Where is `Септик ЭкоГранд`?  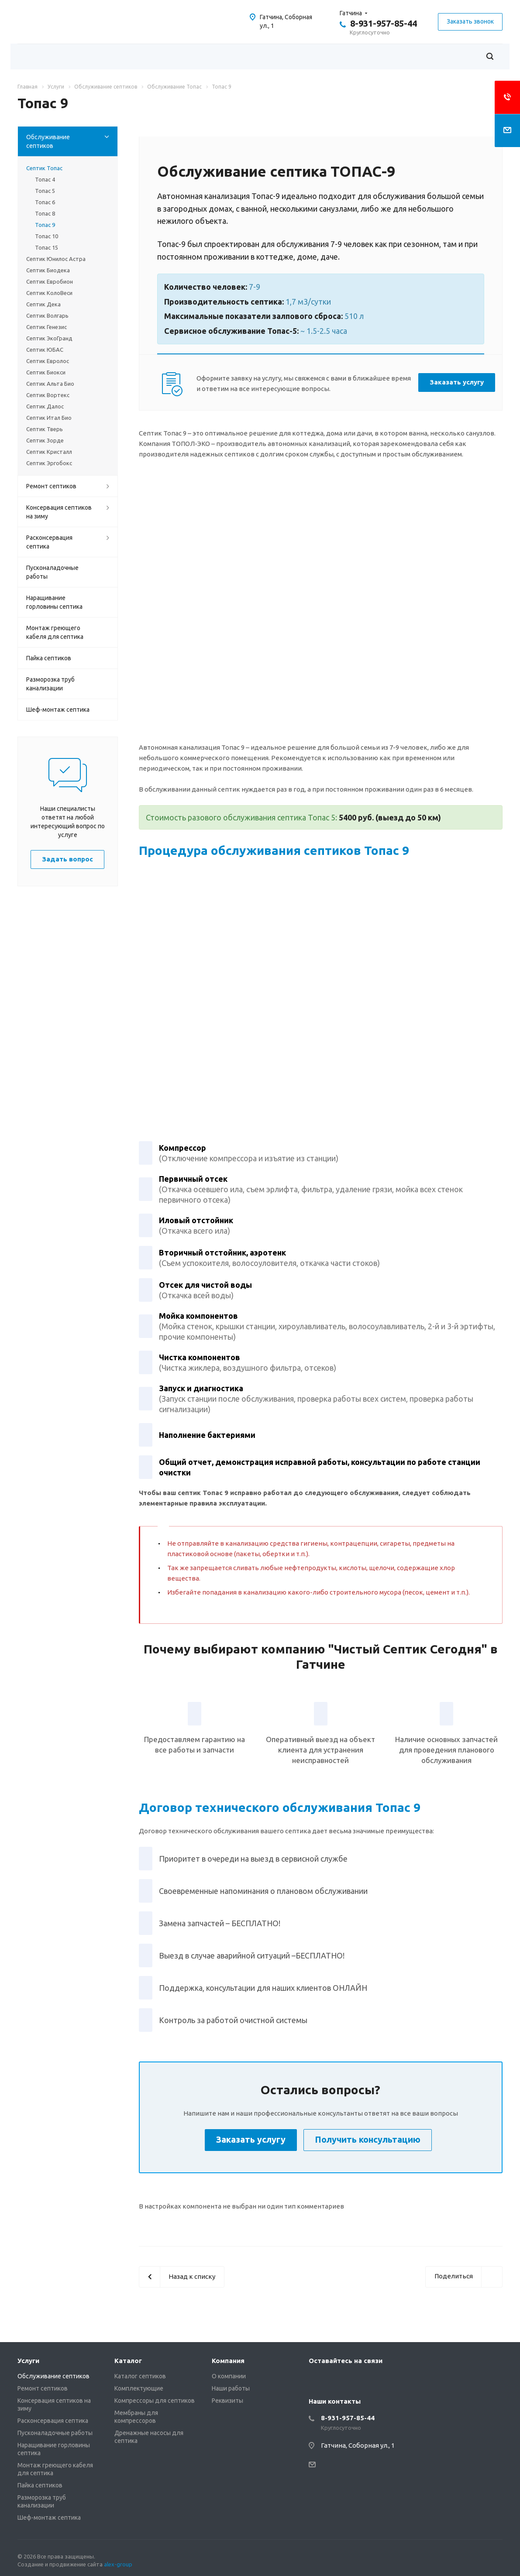
Септик ЭкоГранд is located at coordinates (49, 338).